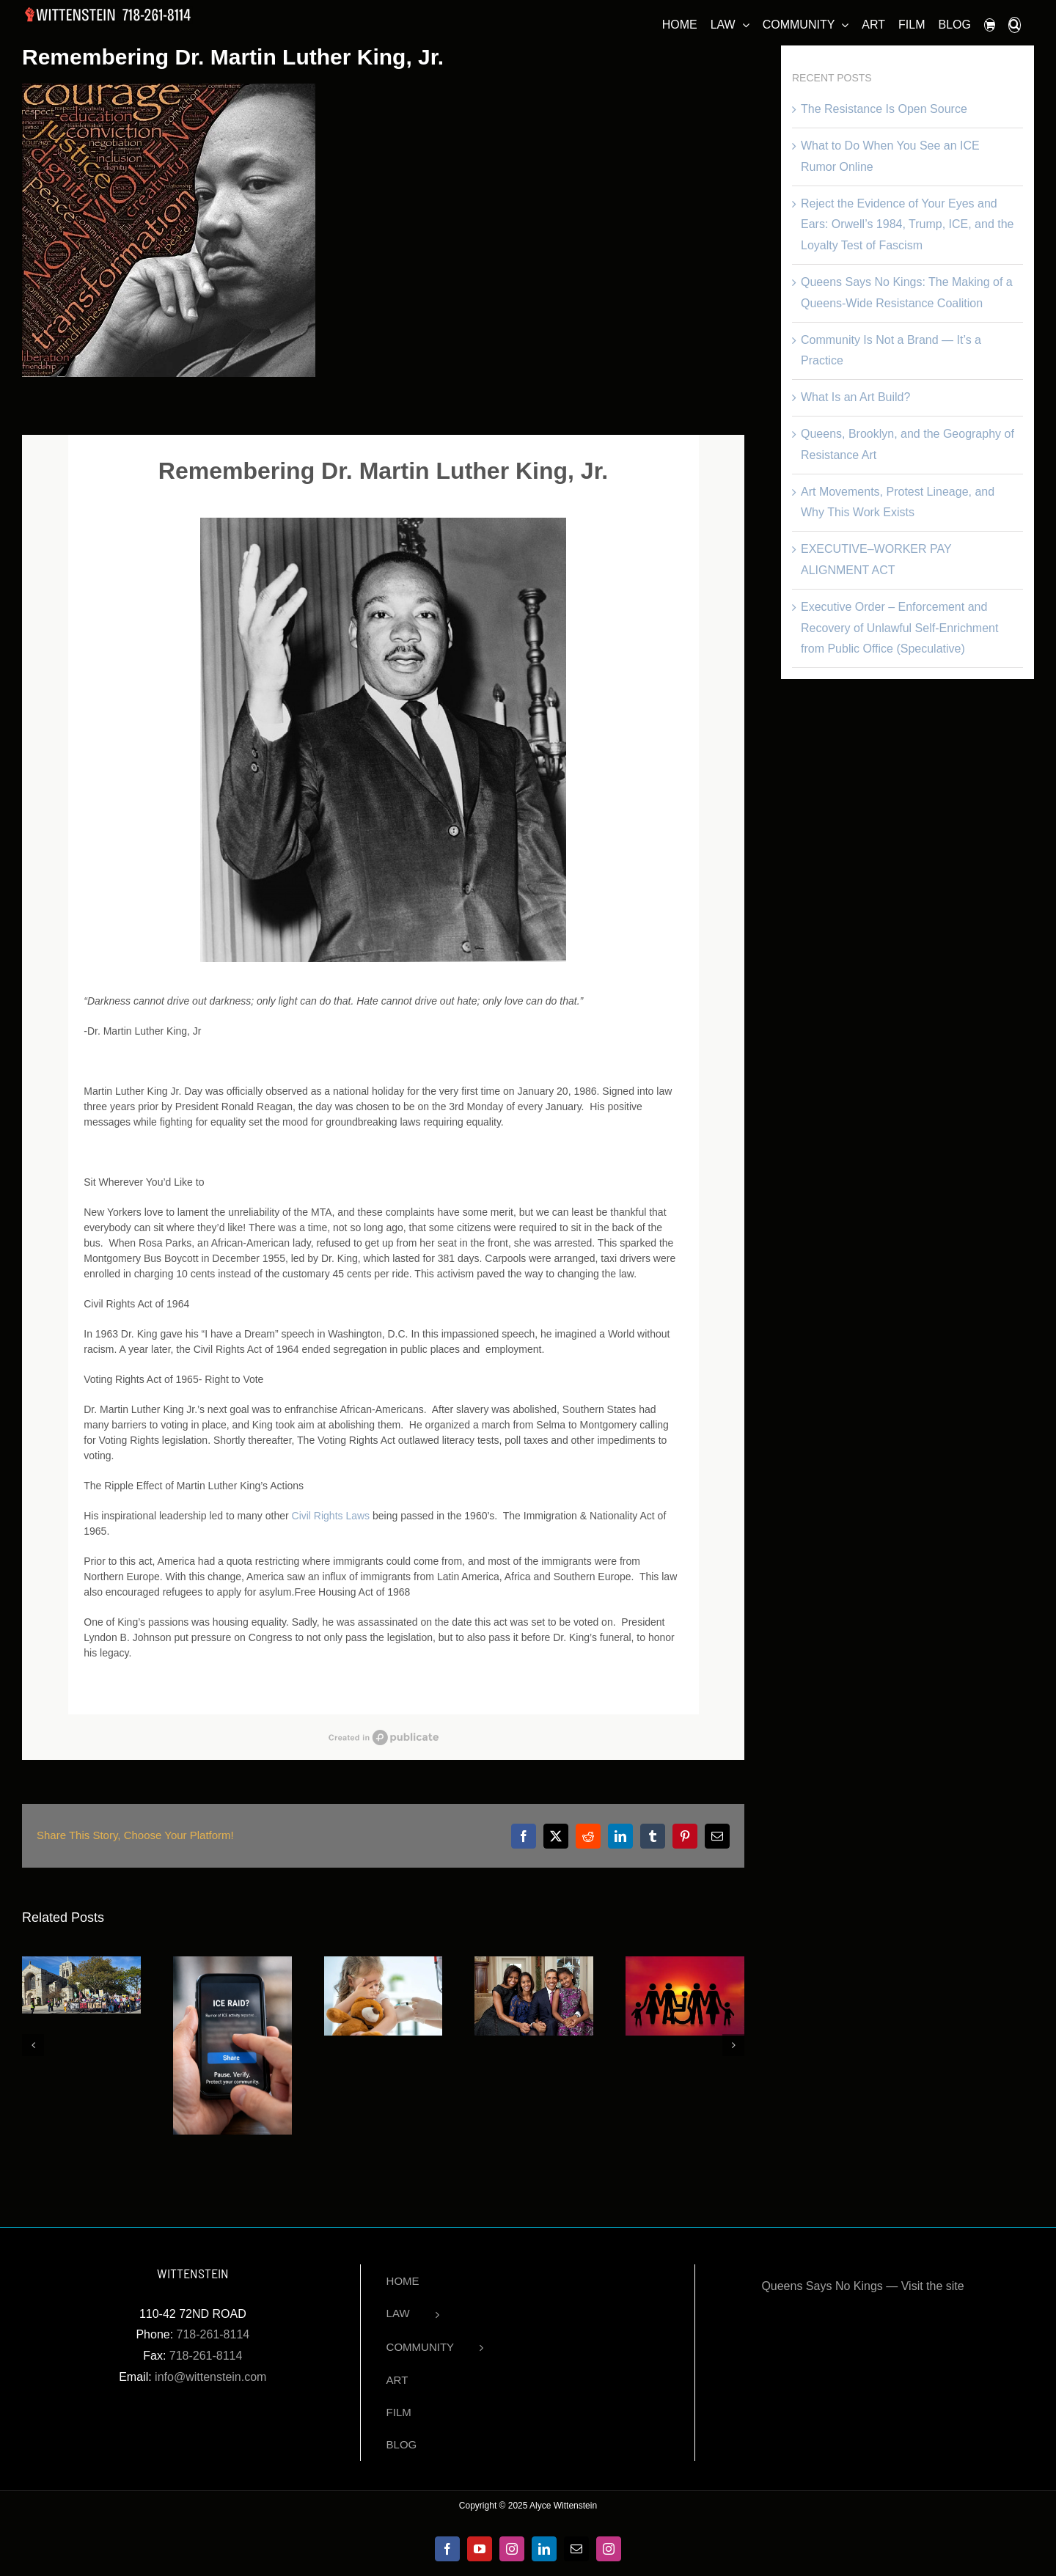  Describe the element at coordinates (884, 109) in the screenshot. I see `The Resistance Is Open Source` at that location.